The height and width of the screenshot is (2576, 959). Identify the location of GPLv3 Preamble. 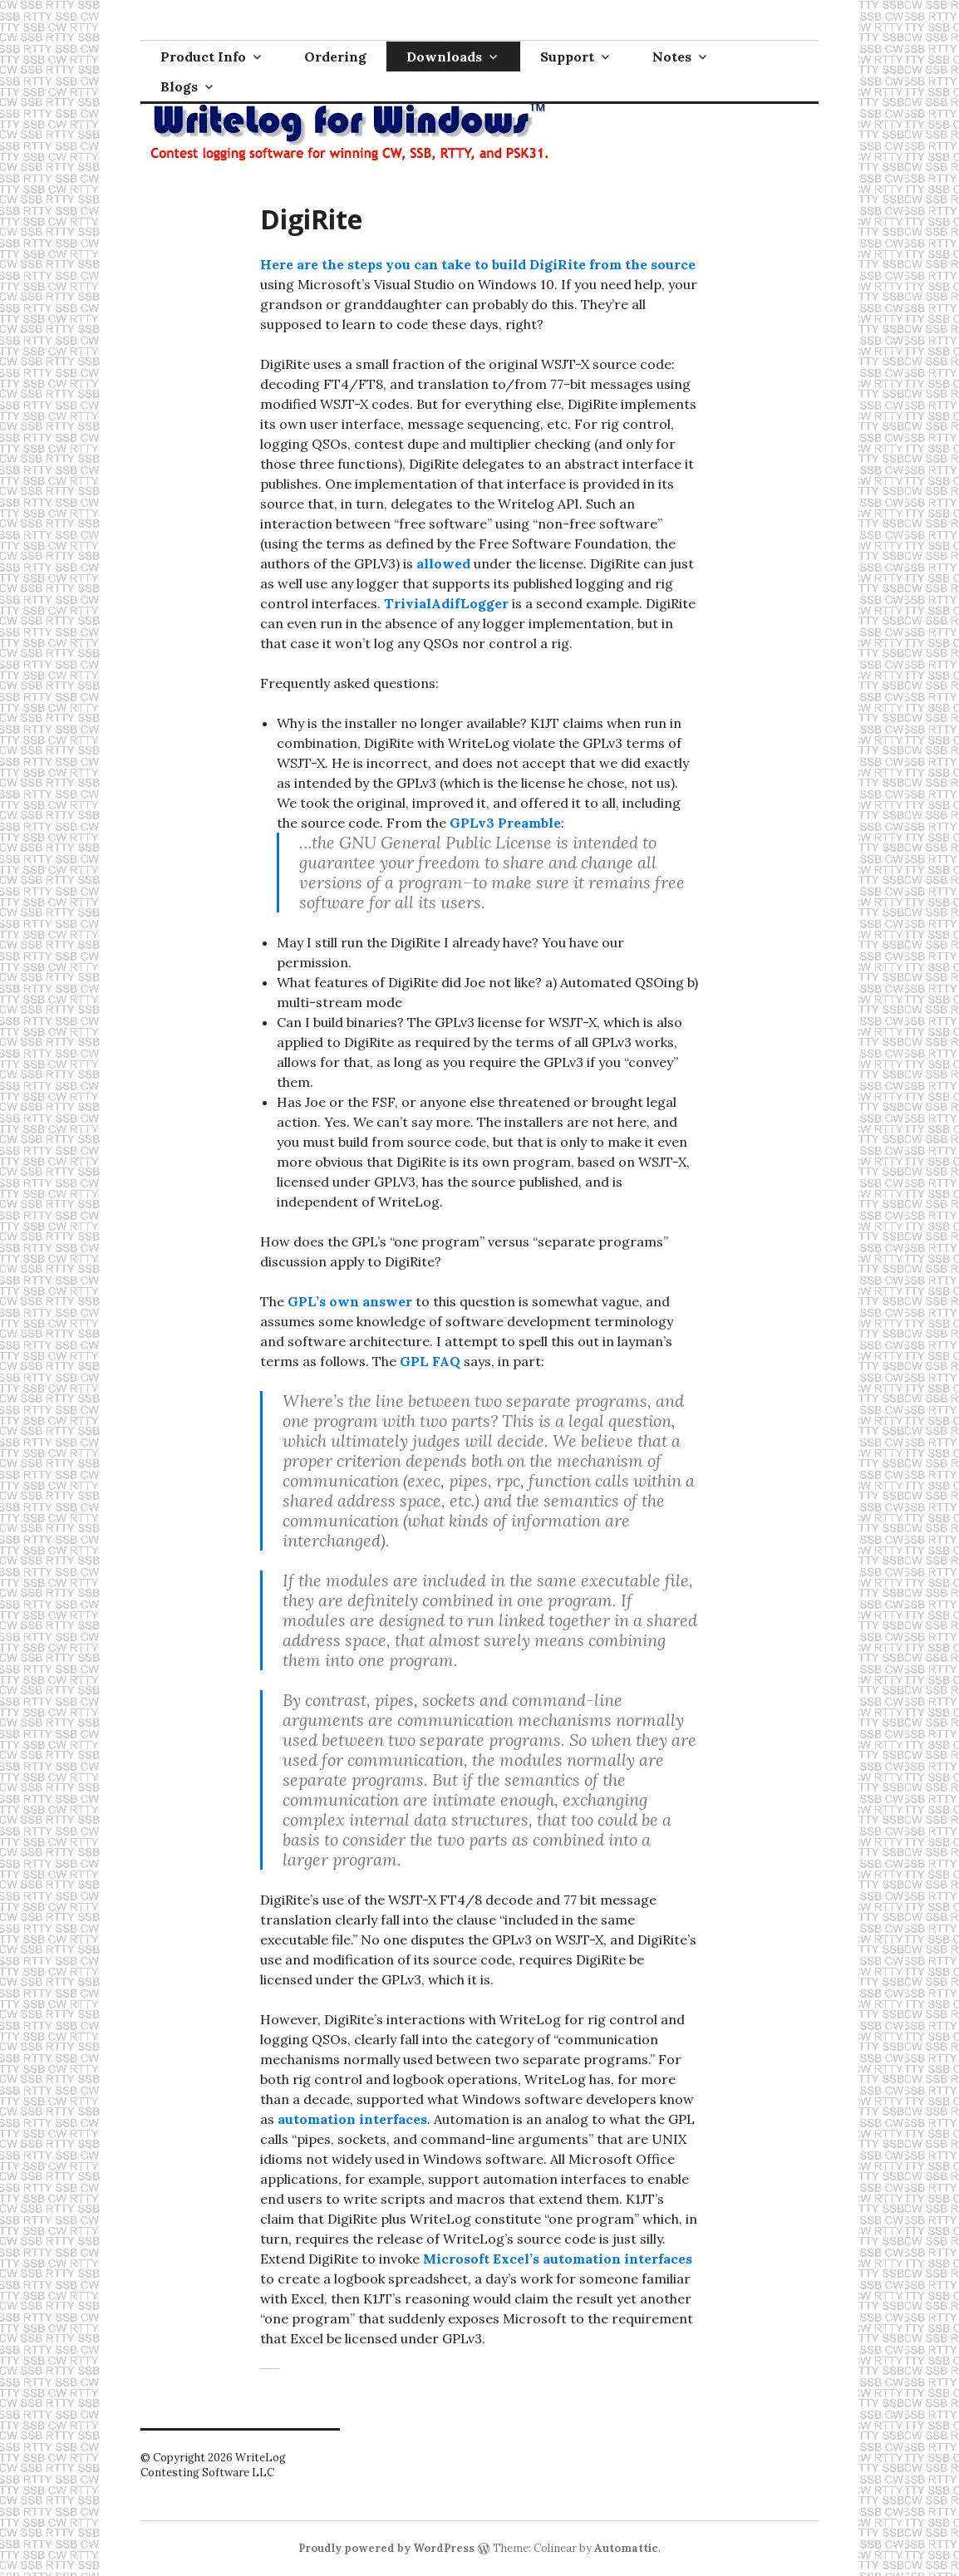
(505, 822).